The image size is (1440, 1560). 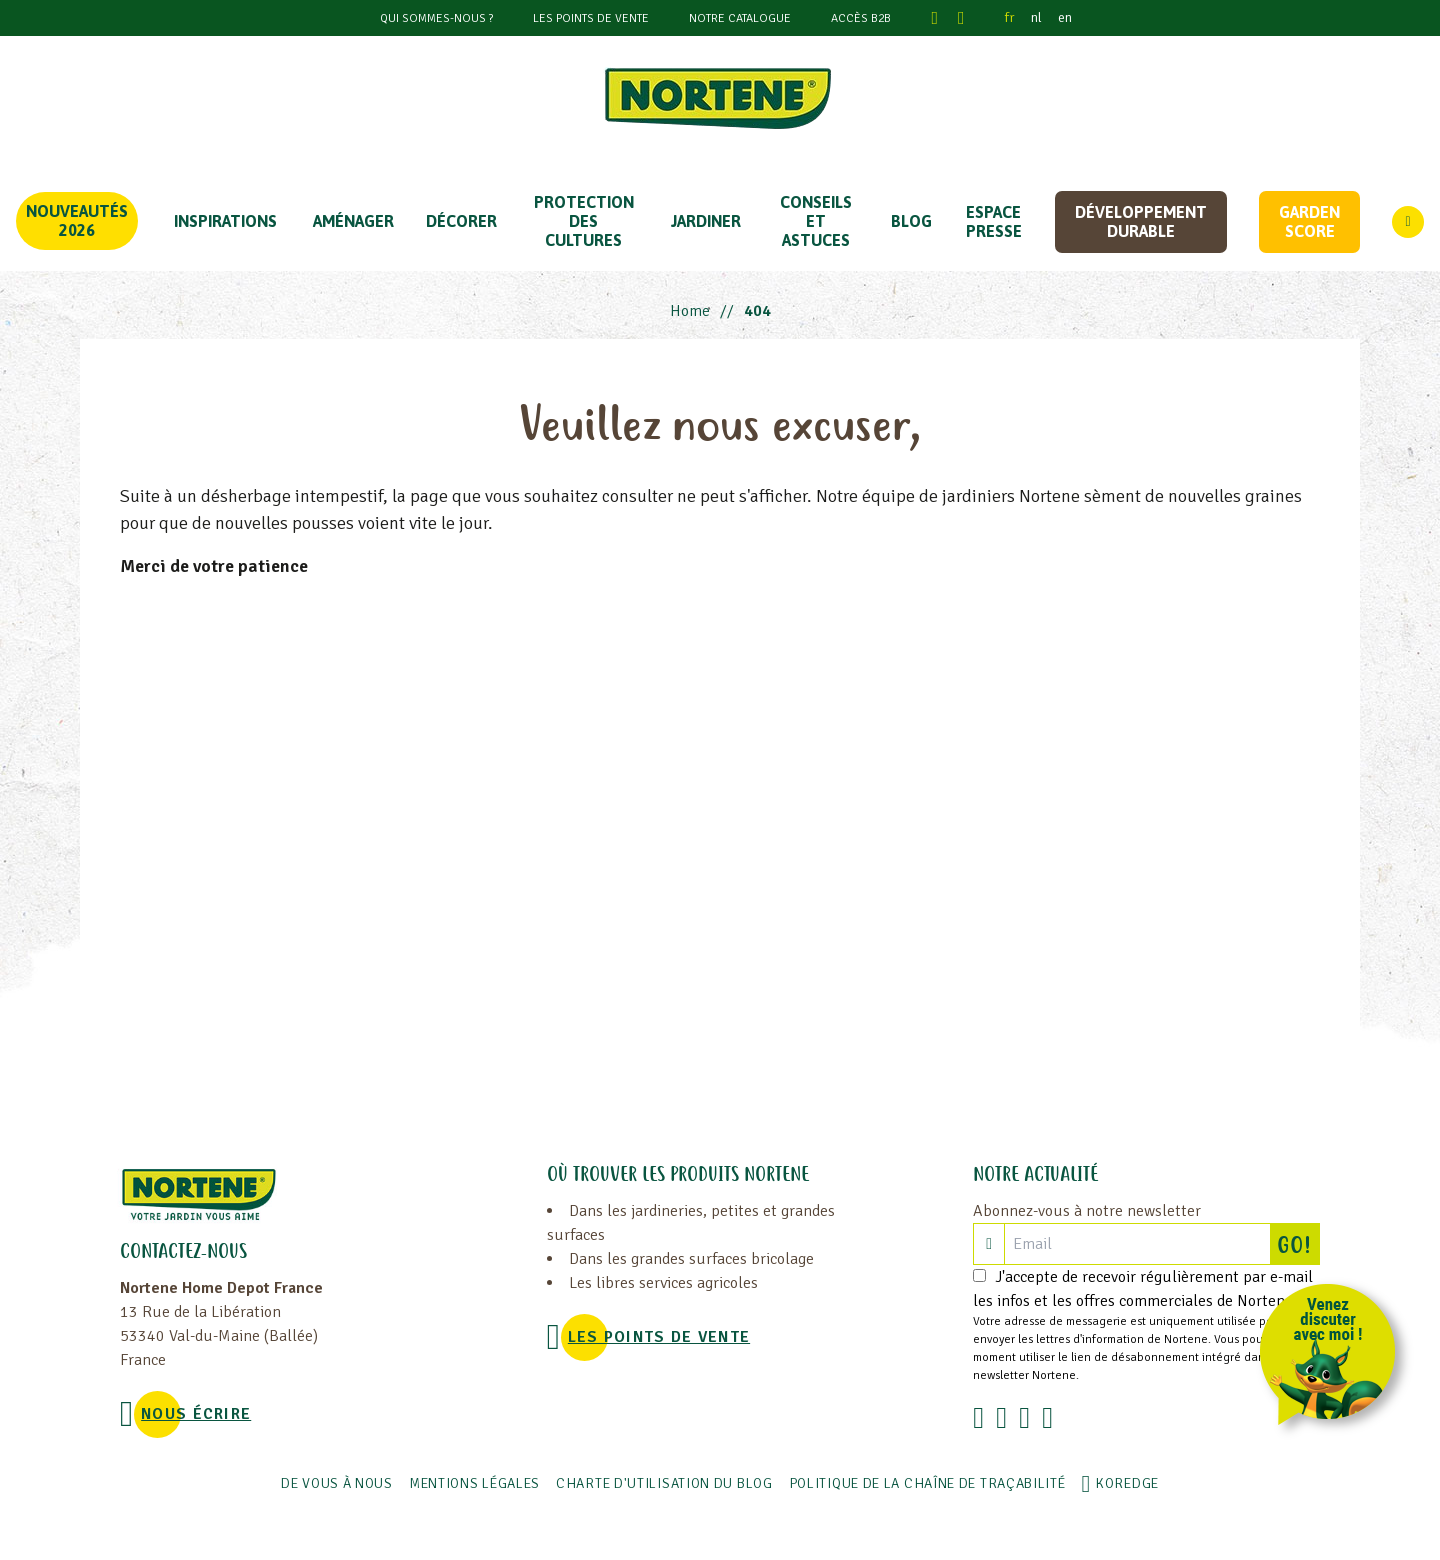 What do you see at coordinates (474, 1483) in the screenshot?
I see `Mentions légales` at bounding box center [474, 1483].